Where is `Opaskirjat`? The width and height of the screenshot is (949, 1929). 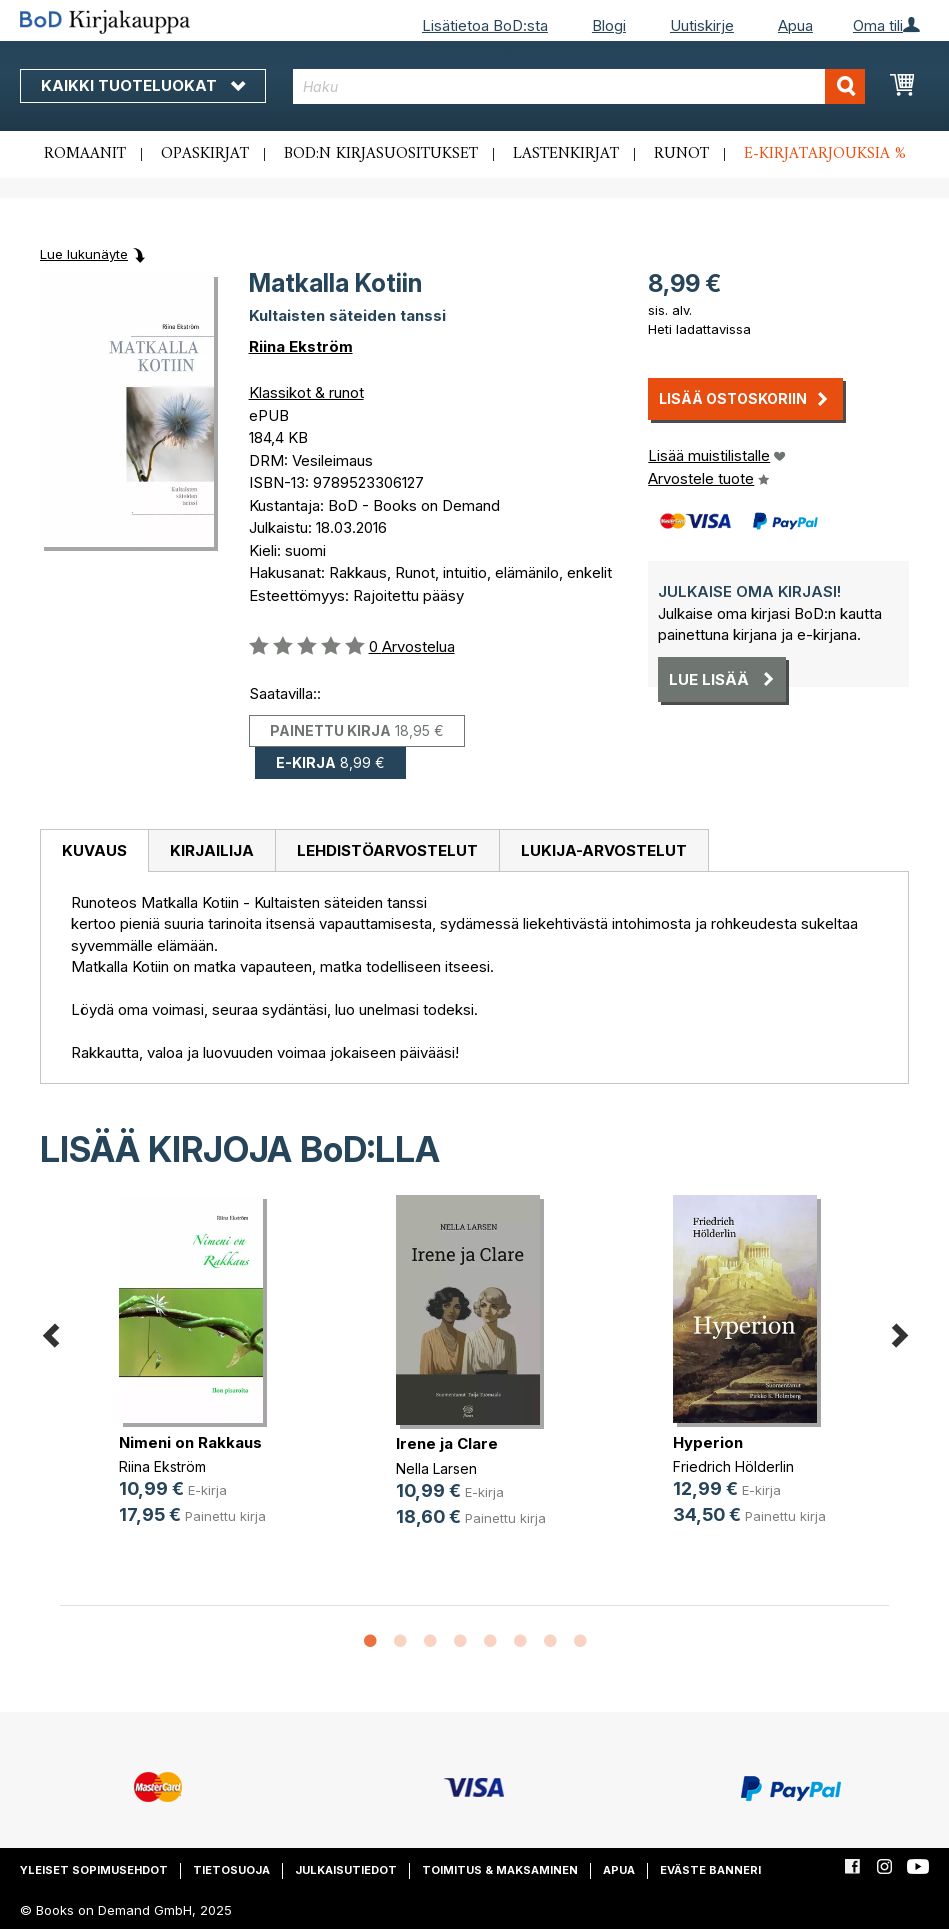 Opaskirjat is located at coordinates (205, 154).